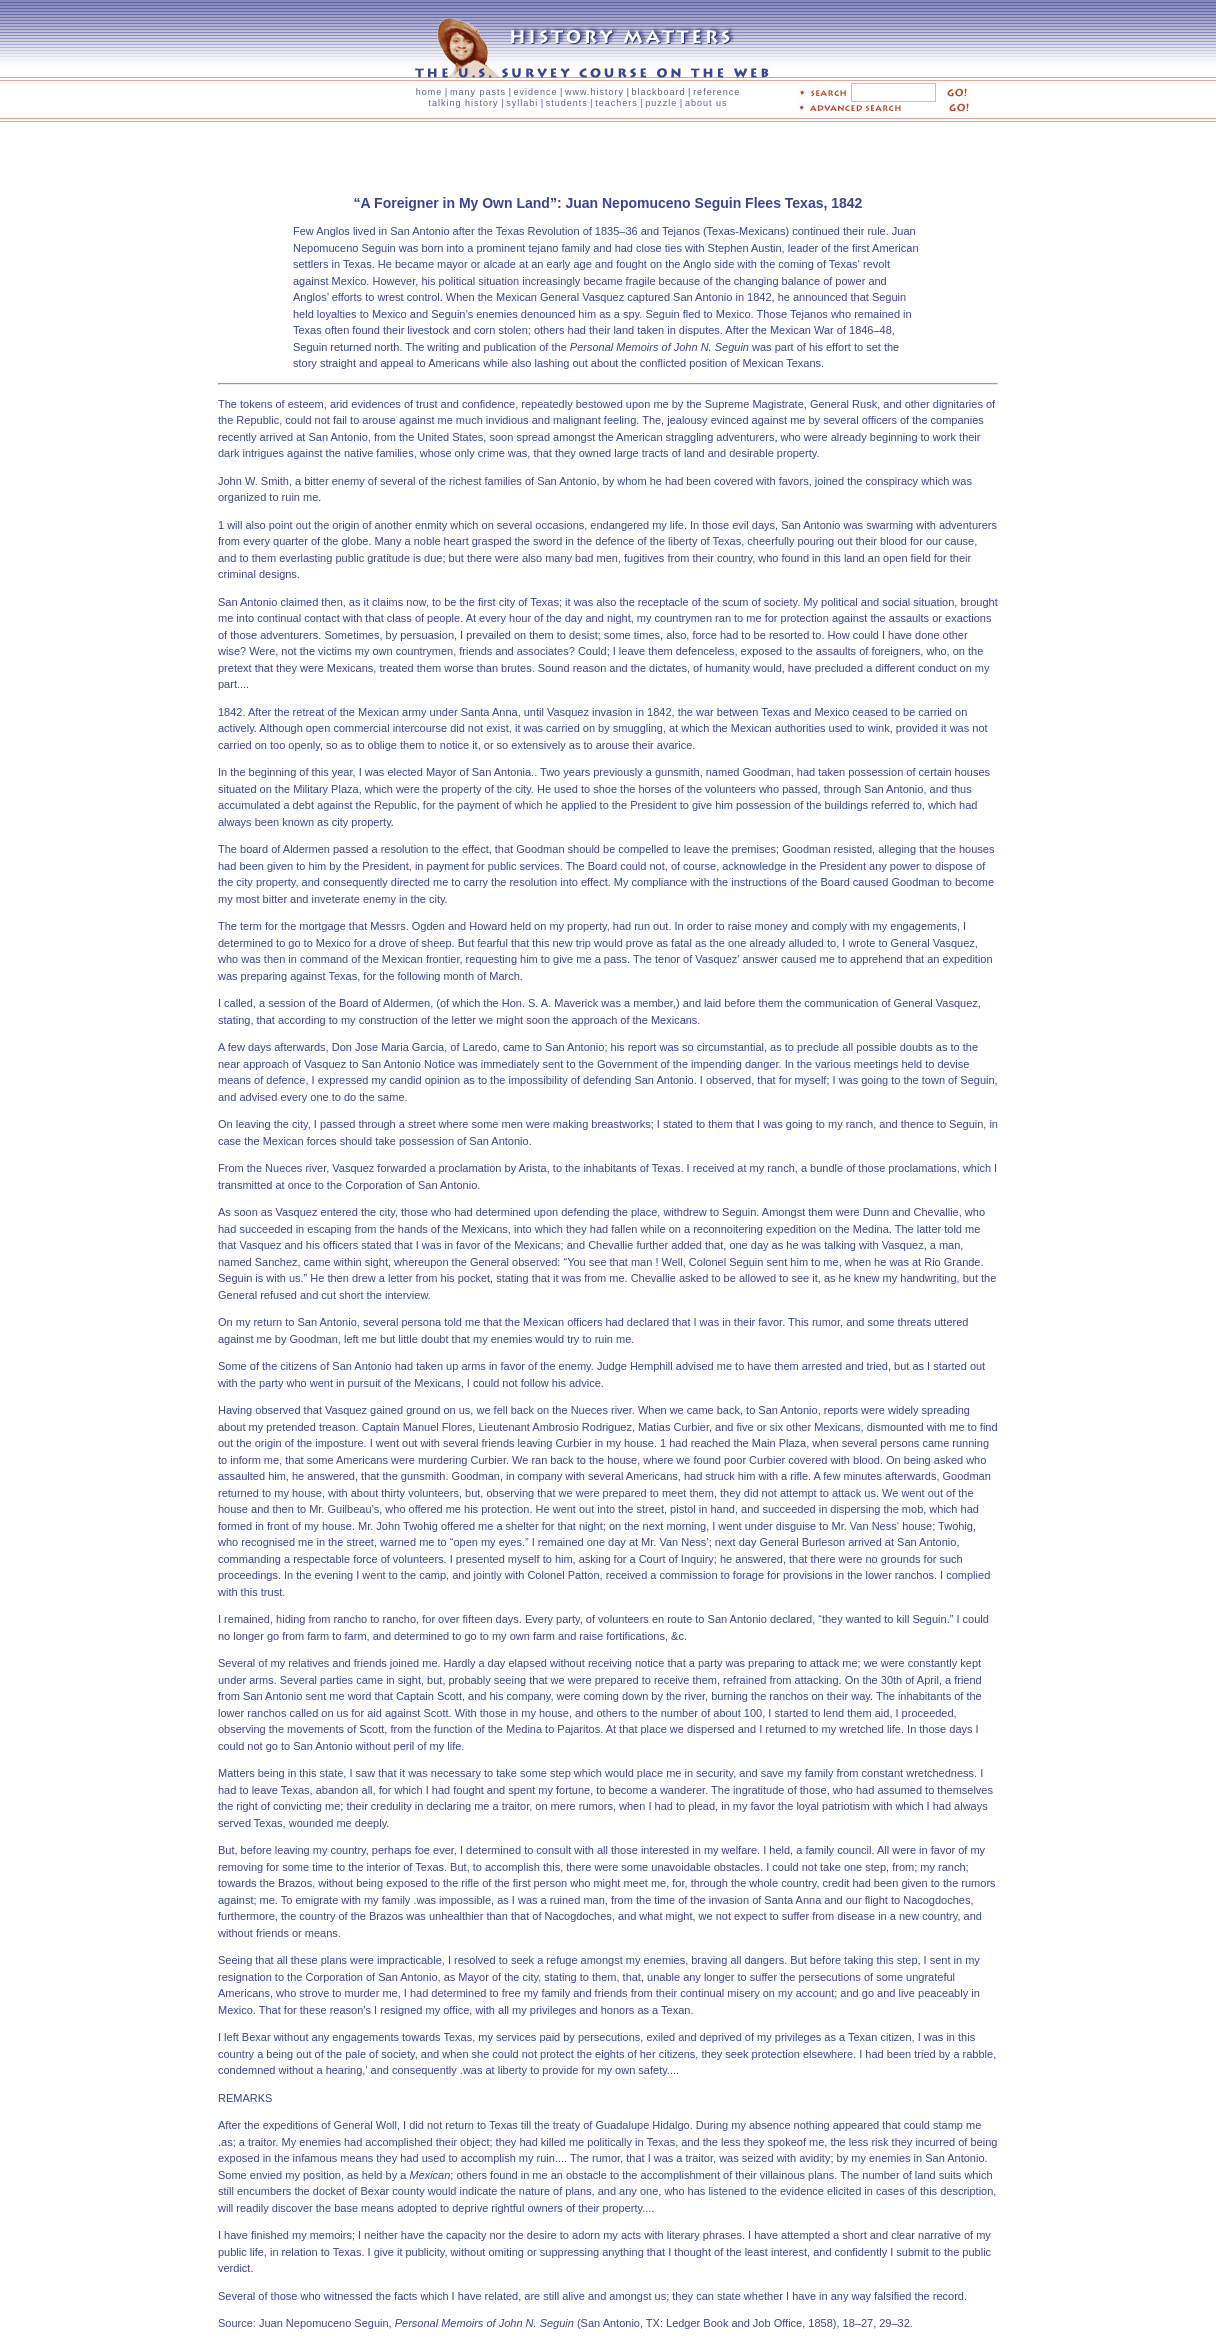  I want to click on www.history, so click(594, 92).